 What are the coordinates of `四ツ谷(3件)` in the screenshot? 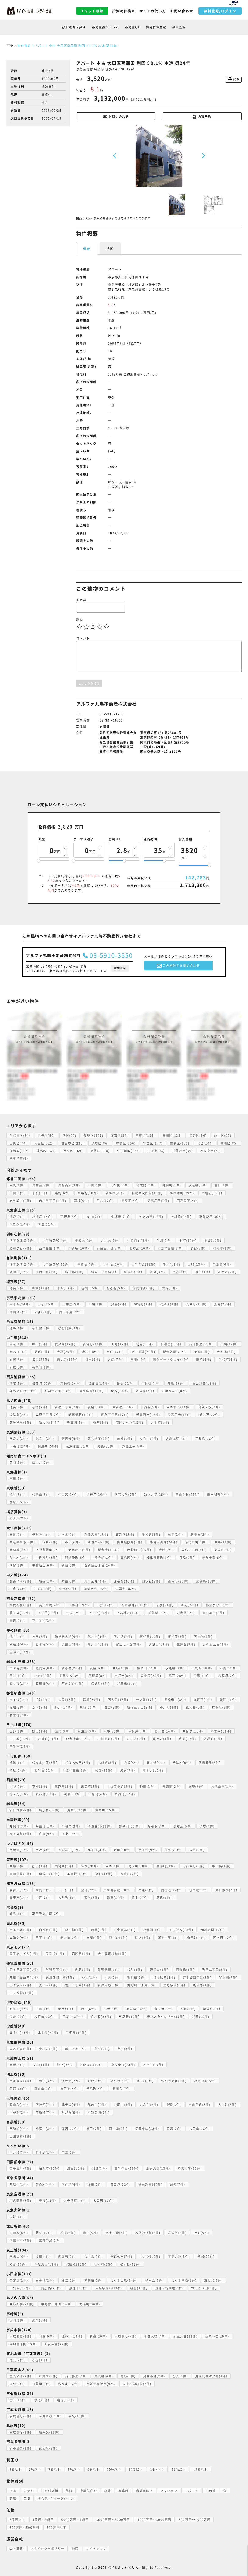 It's located at (19, 1683).